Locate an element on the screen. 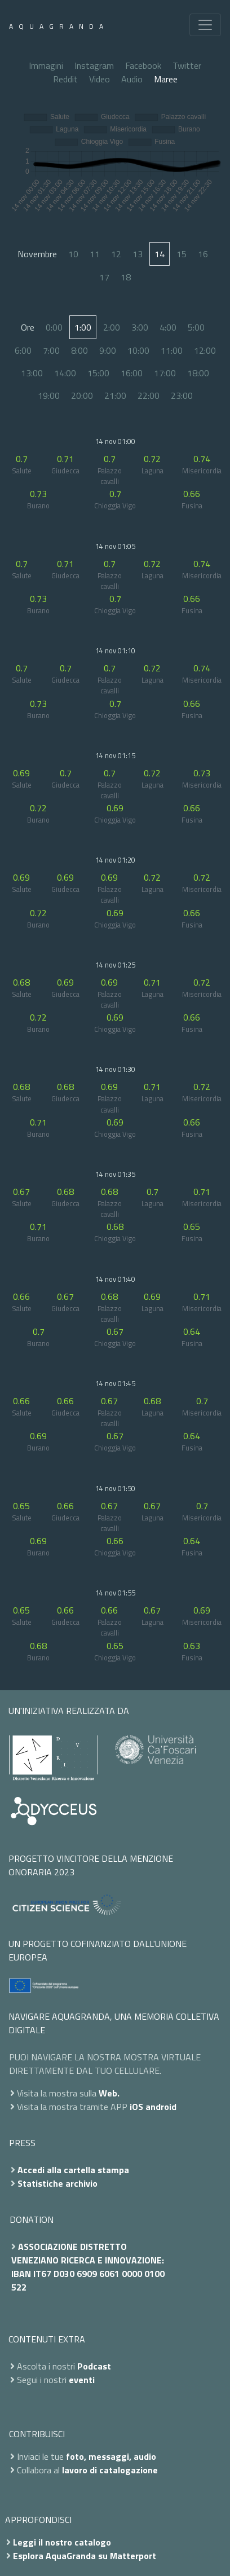  2:00 is located at coordinates (111, 327).